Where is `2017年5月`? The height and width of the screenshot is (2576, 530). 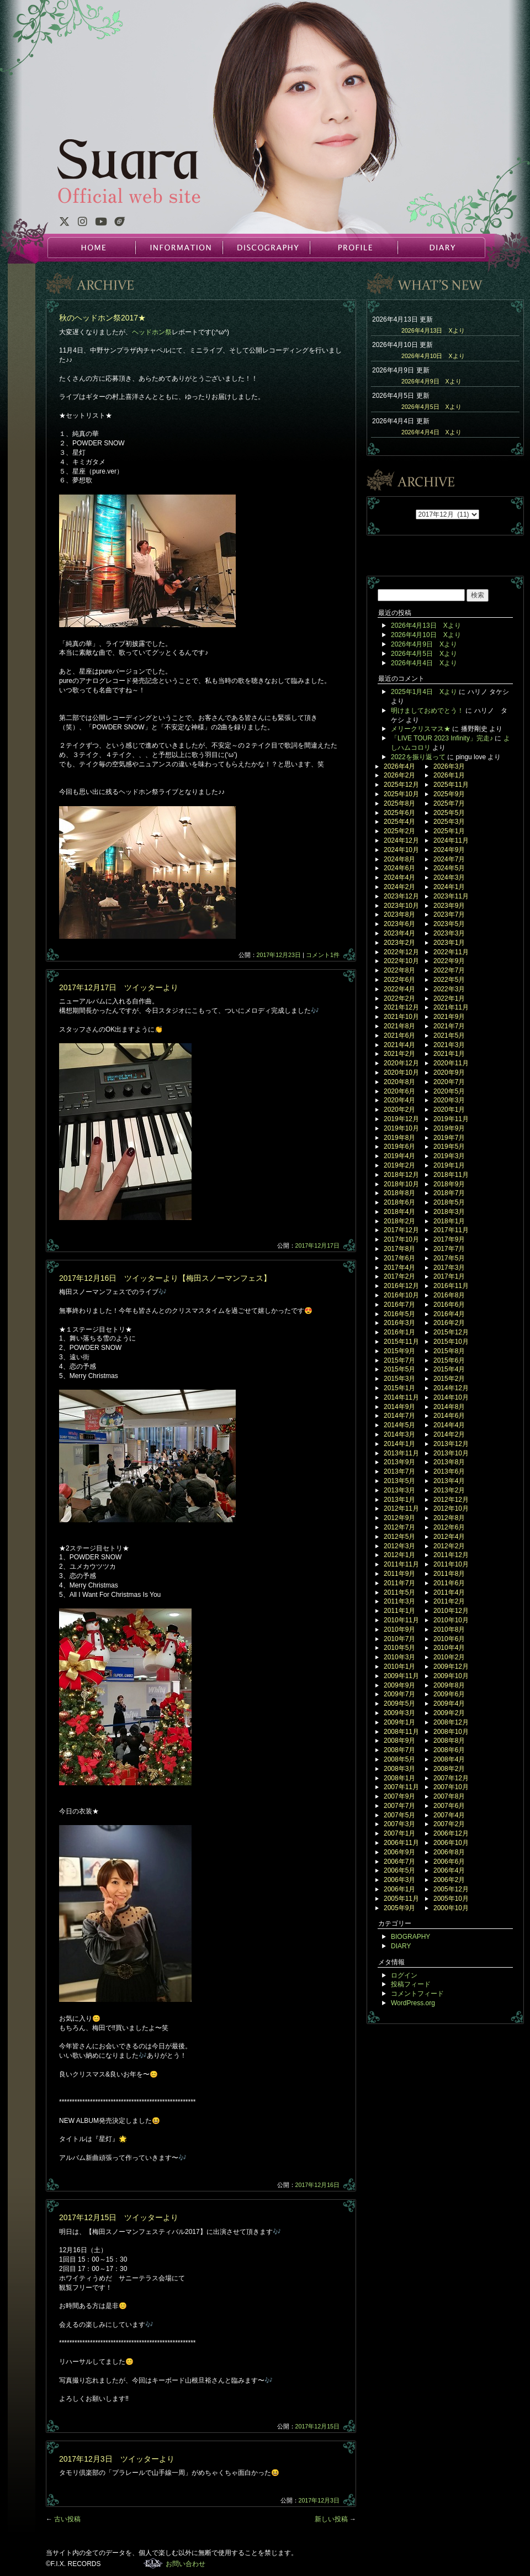 2017年5月 is located at coordinates (449, 1258).